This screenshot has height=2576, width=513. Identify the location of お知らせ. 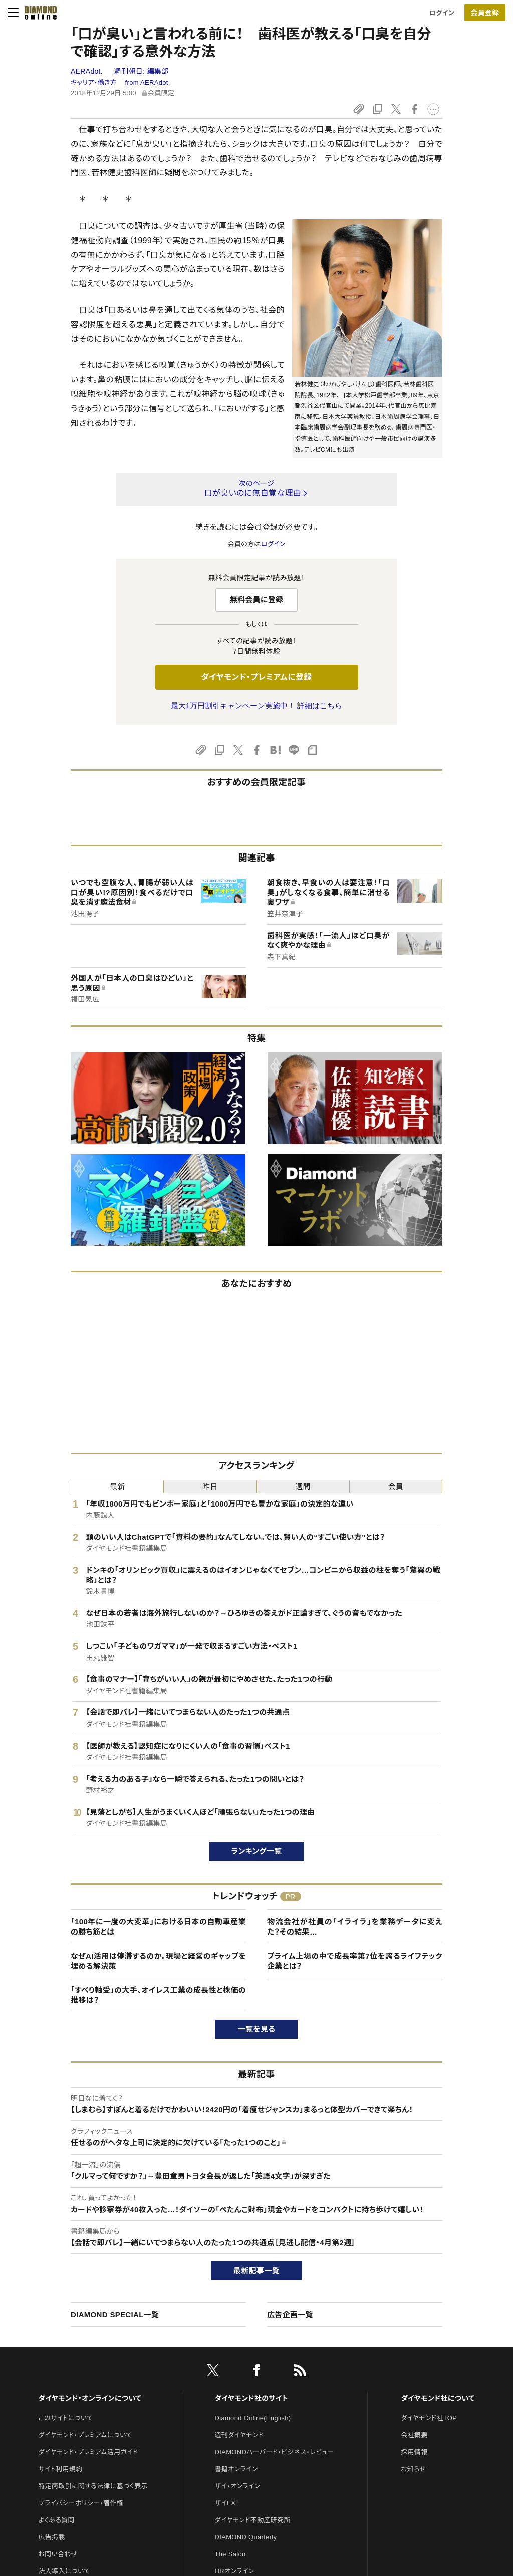
(413, 2469).